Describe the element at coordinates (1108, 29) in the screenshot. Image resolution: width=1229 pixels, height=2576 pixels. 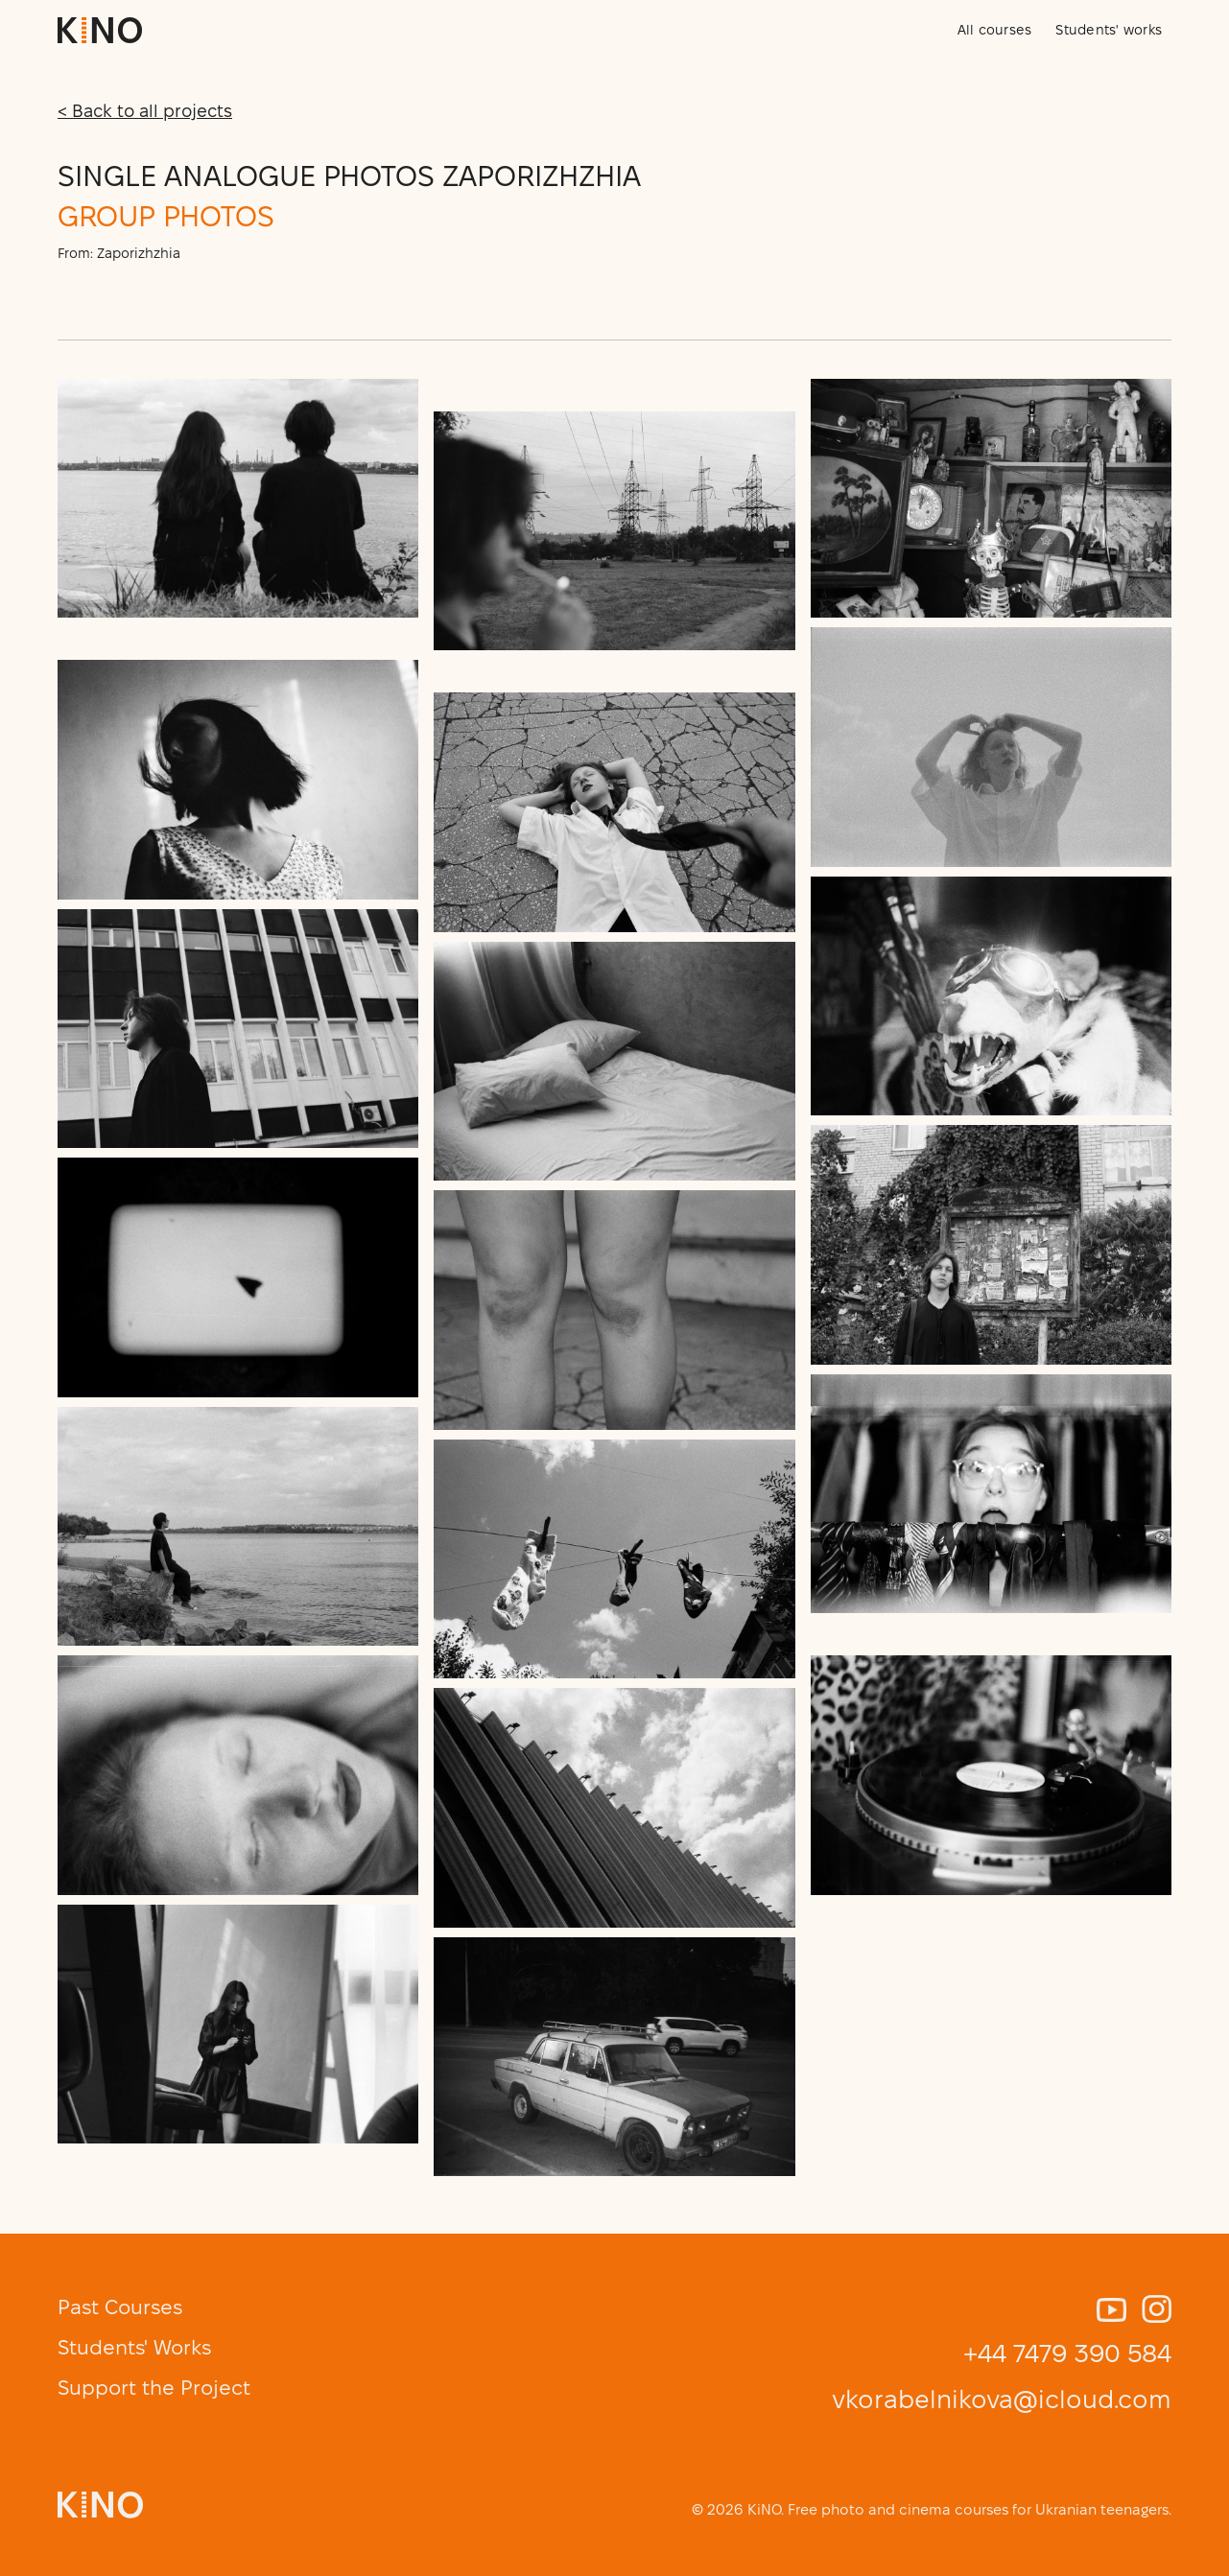
I see `Students' works` at that location.